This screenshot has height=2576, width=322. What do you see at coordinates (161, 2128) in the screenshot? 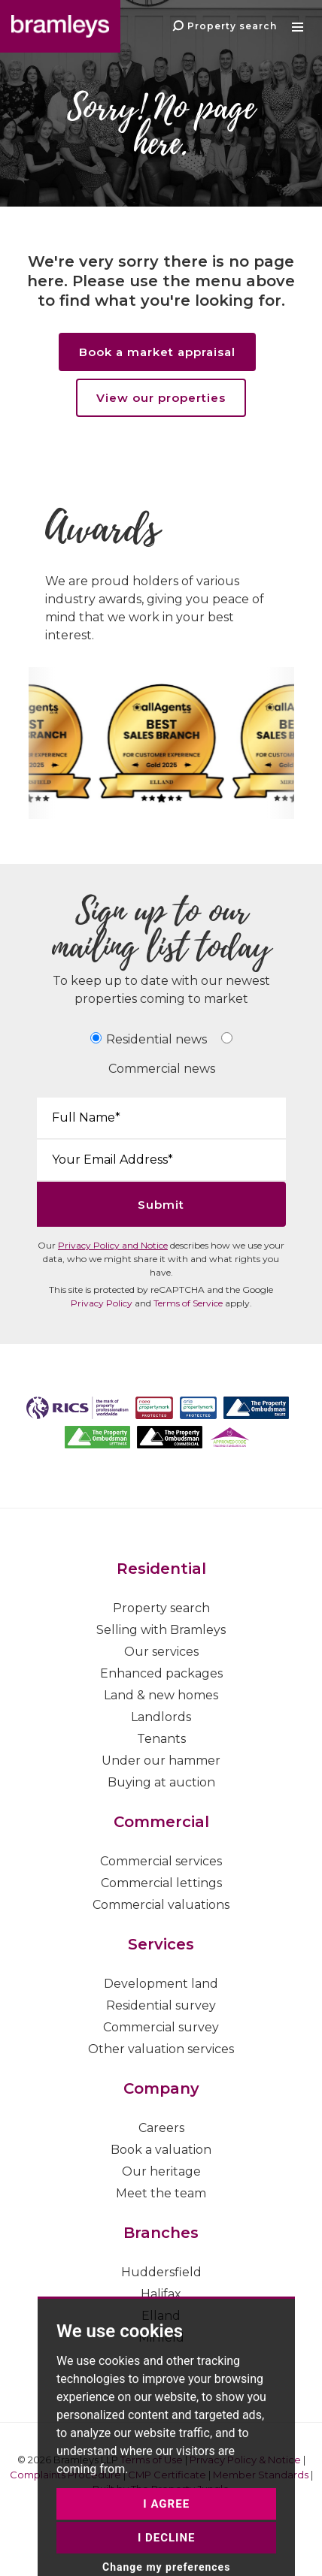
I see `Careers` at bounding box center [161, 2128].